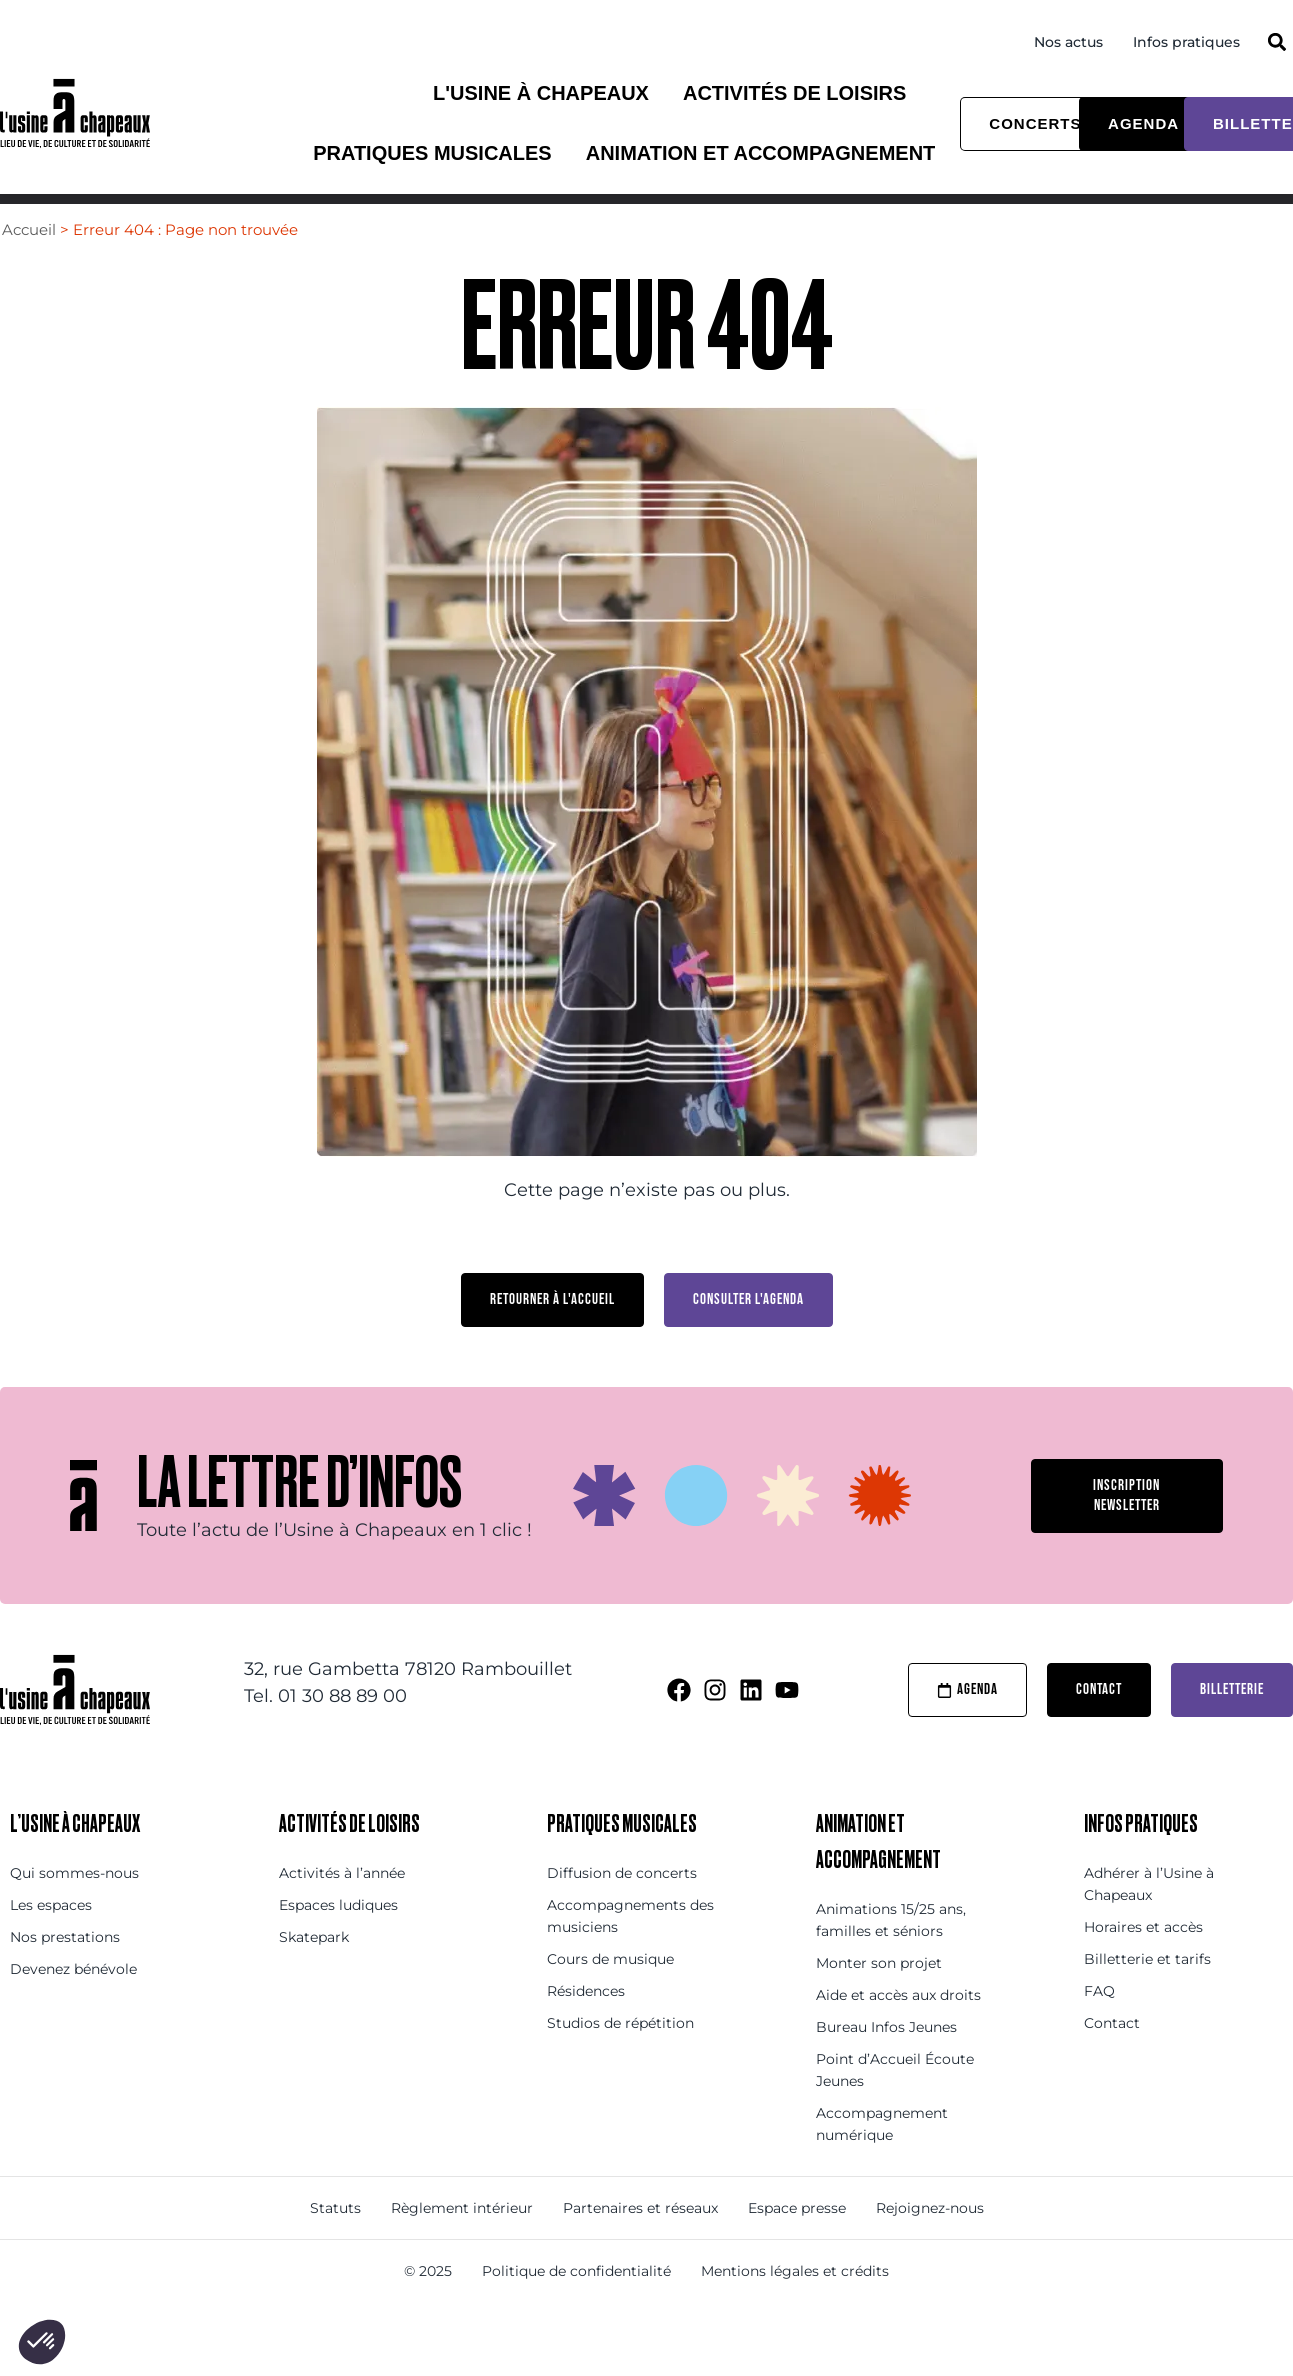 This screenshot has width=1293, height=2376. What do you see at coordinates (462, 2245) in the screenshot?
I see `Règlement intérieur` at bounding box center [462, 2245].